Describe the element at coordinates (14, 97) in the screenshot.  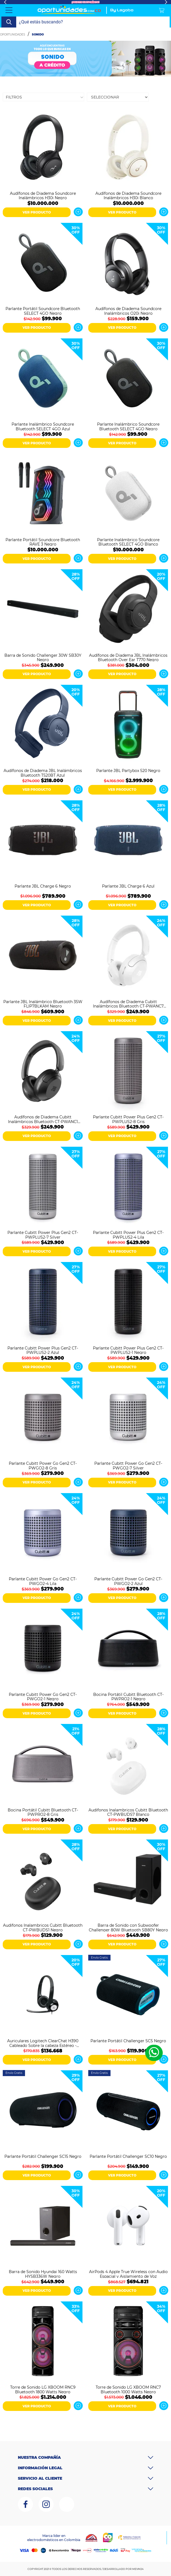
I see `Filtros` at that location.